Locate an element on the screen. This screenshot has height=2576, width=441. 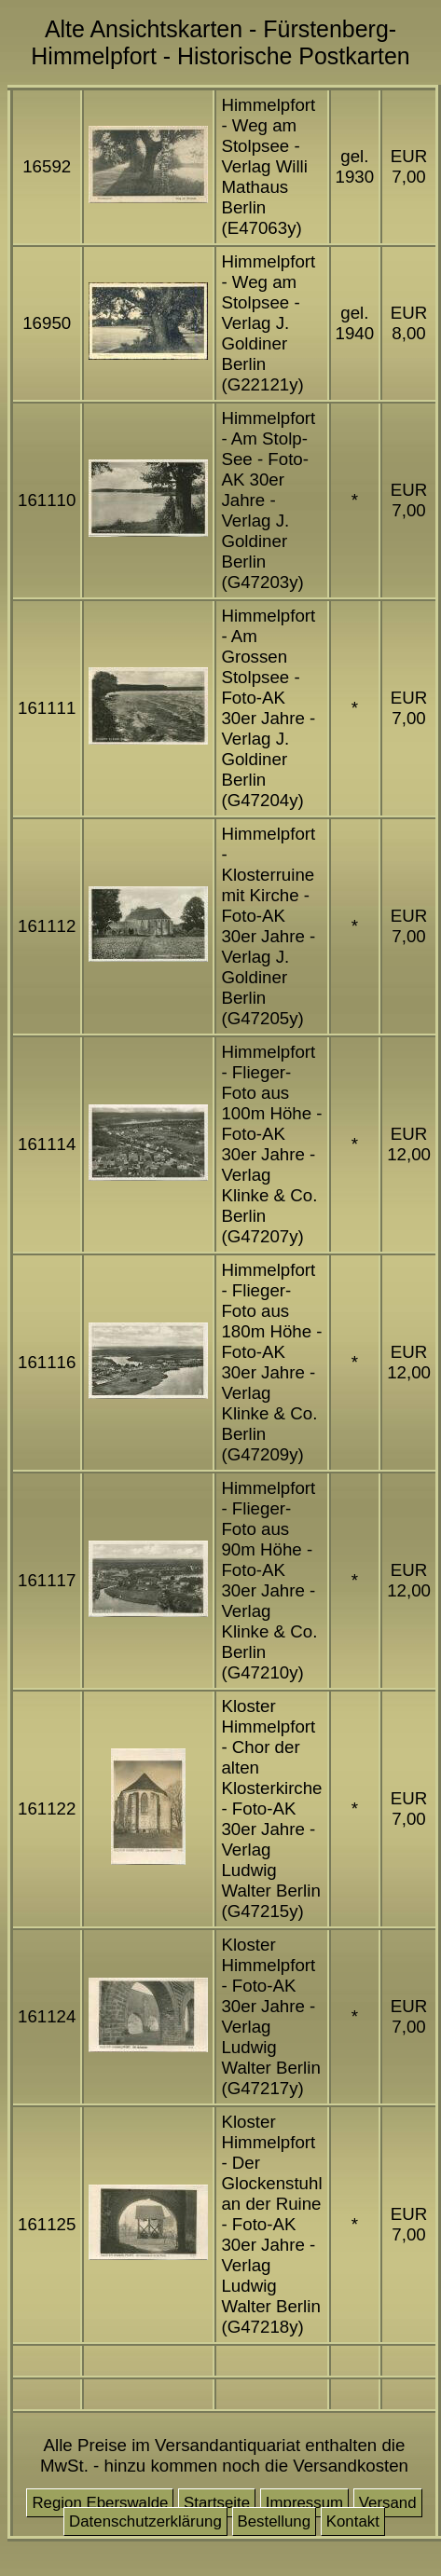
Bestellung is located at coordinates (274, 2521).